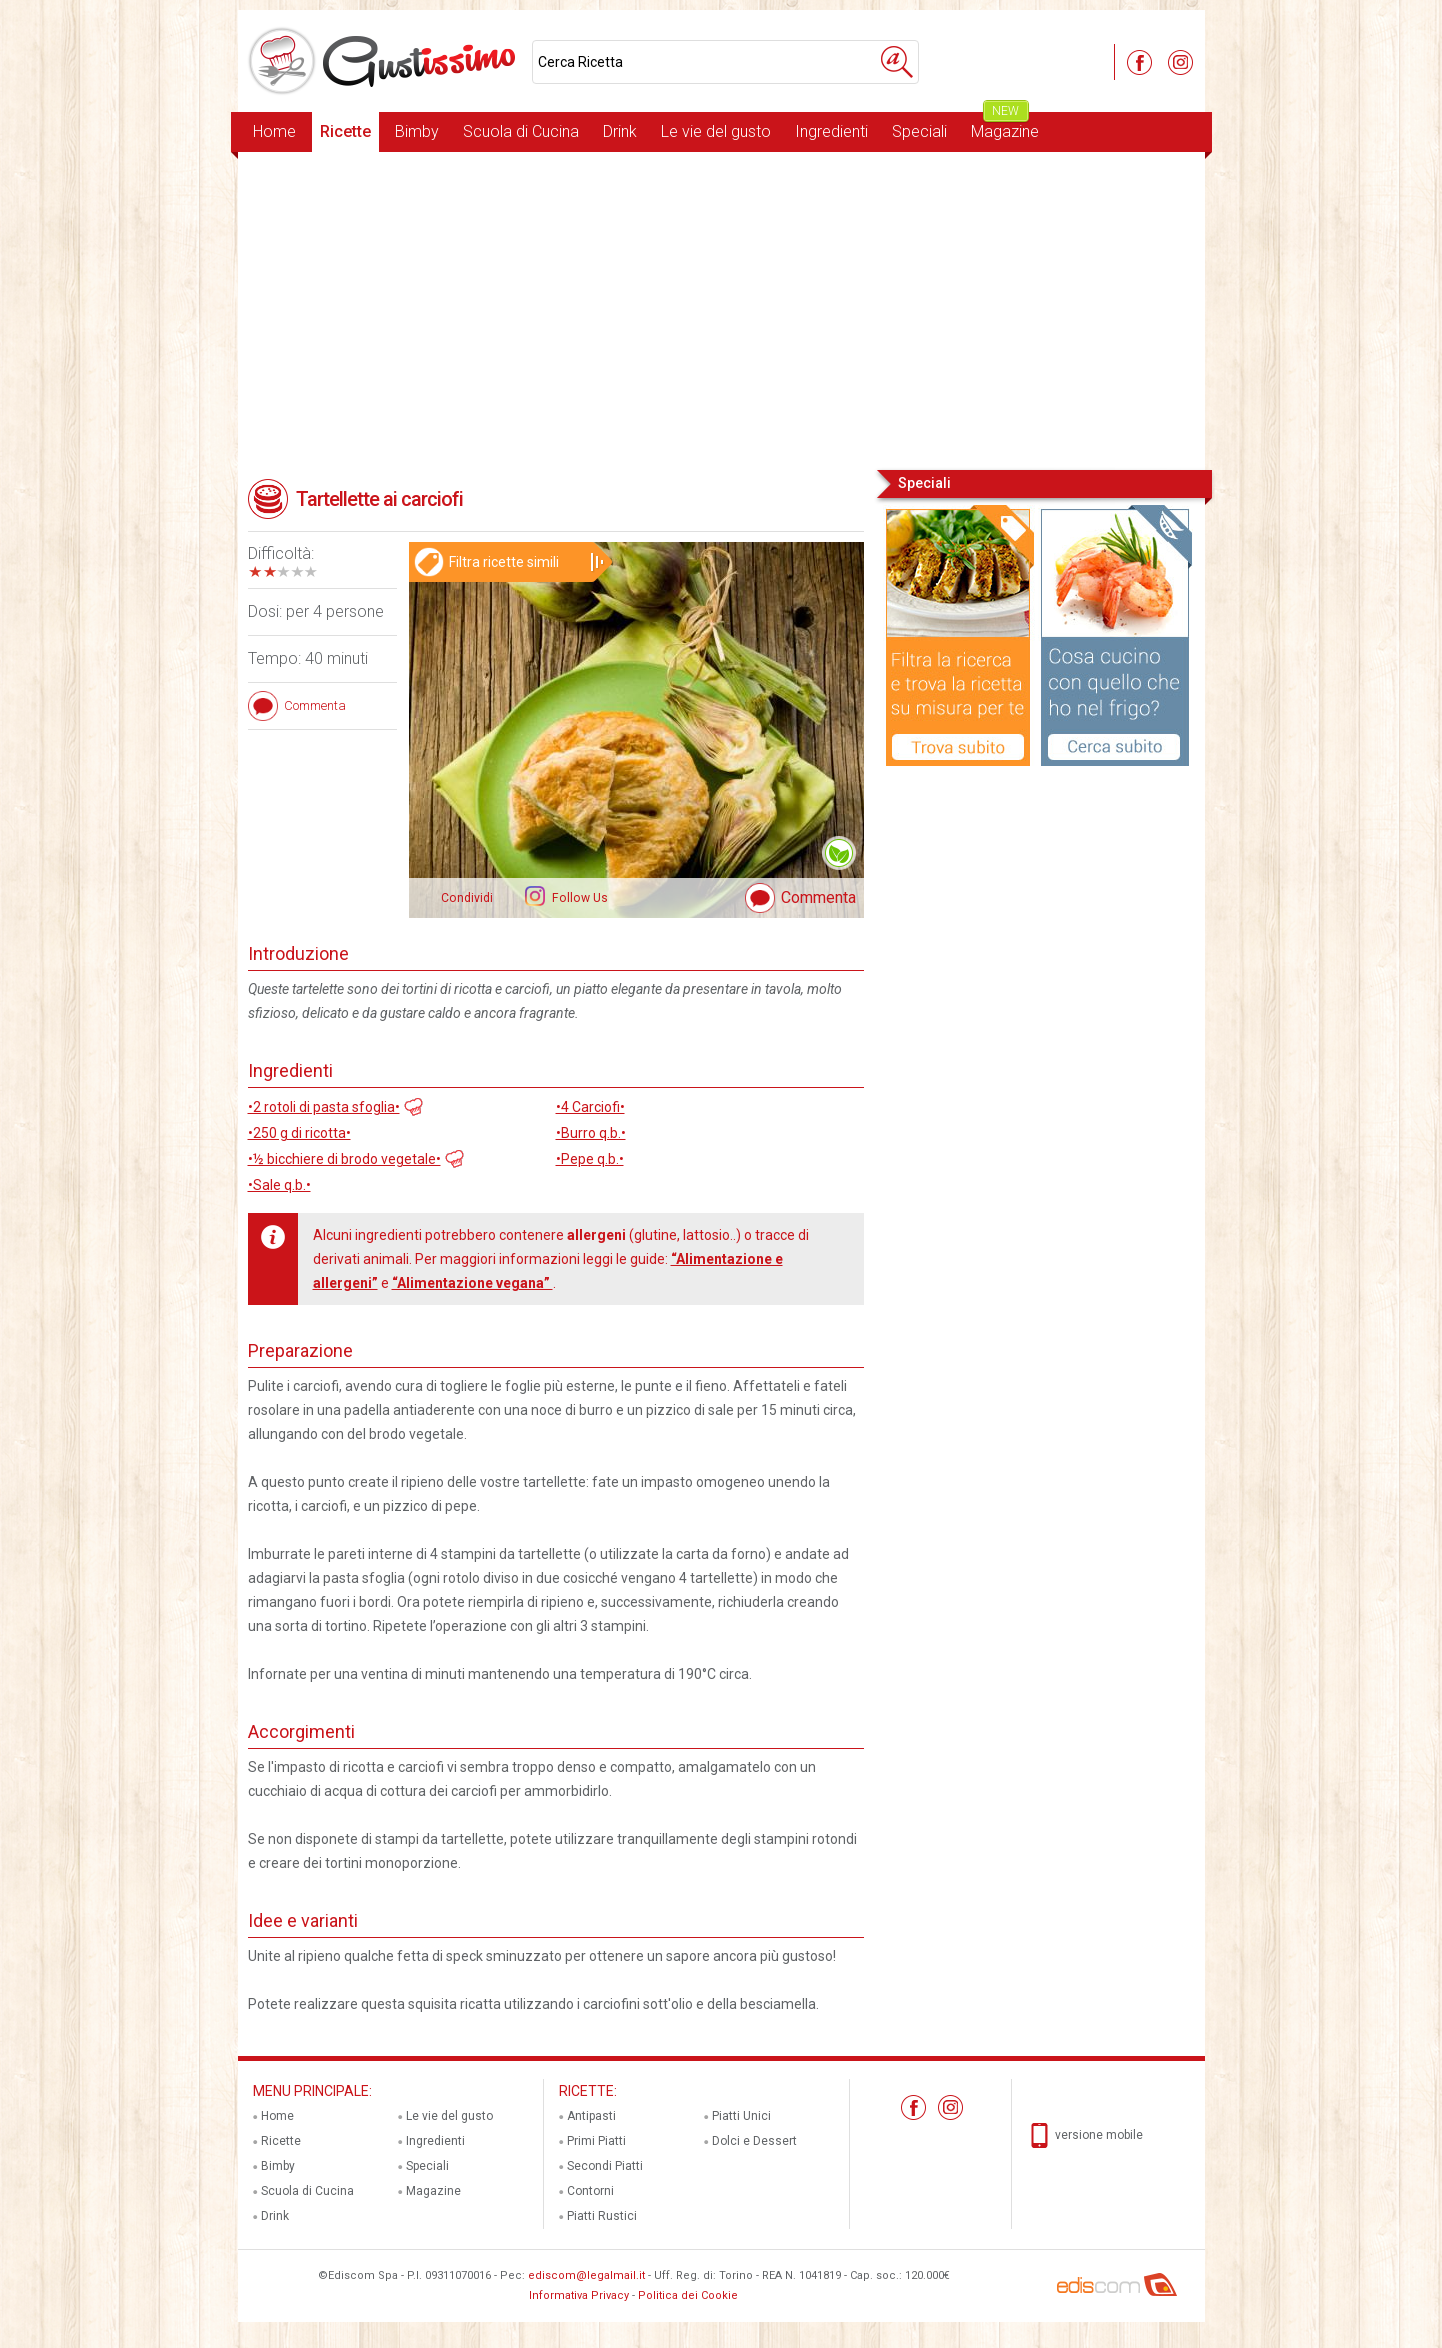 The width and height of the screenshot is (1442, 2348). I want to click on [Advertisement], so click(721, 309).